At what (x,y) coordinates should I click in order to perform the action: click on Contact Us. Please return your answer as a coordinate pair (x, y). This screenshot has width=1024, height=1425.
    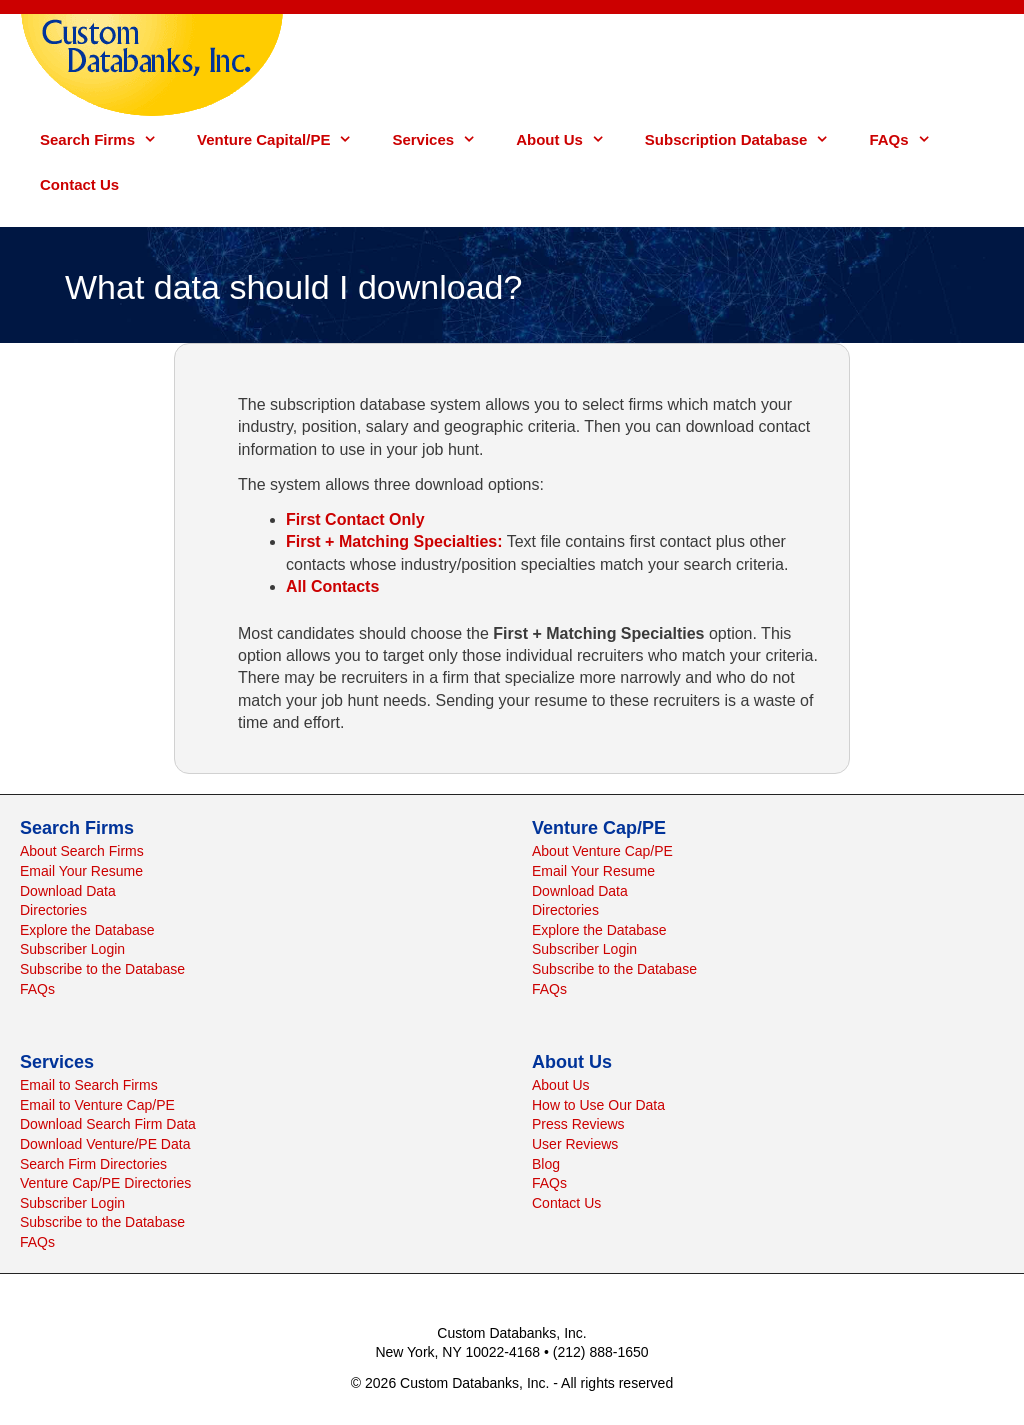
    Looking at the image, I should click on (79, 184).